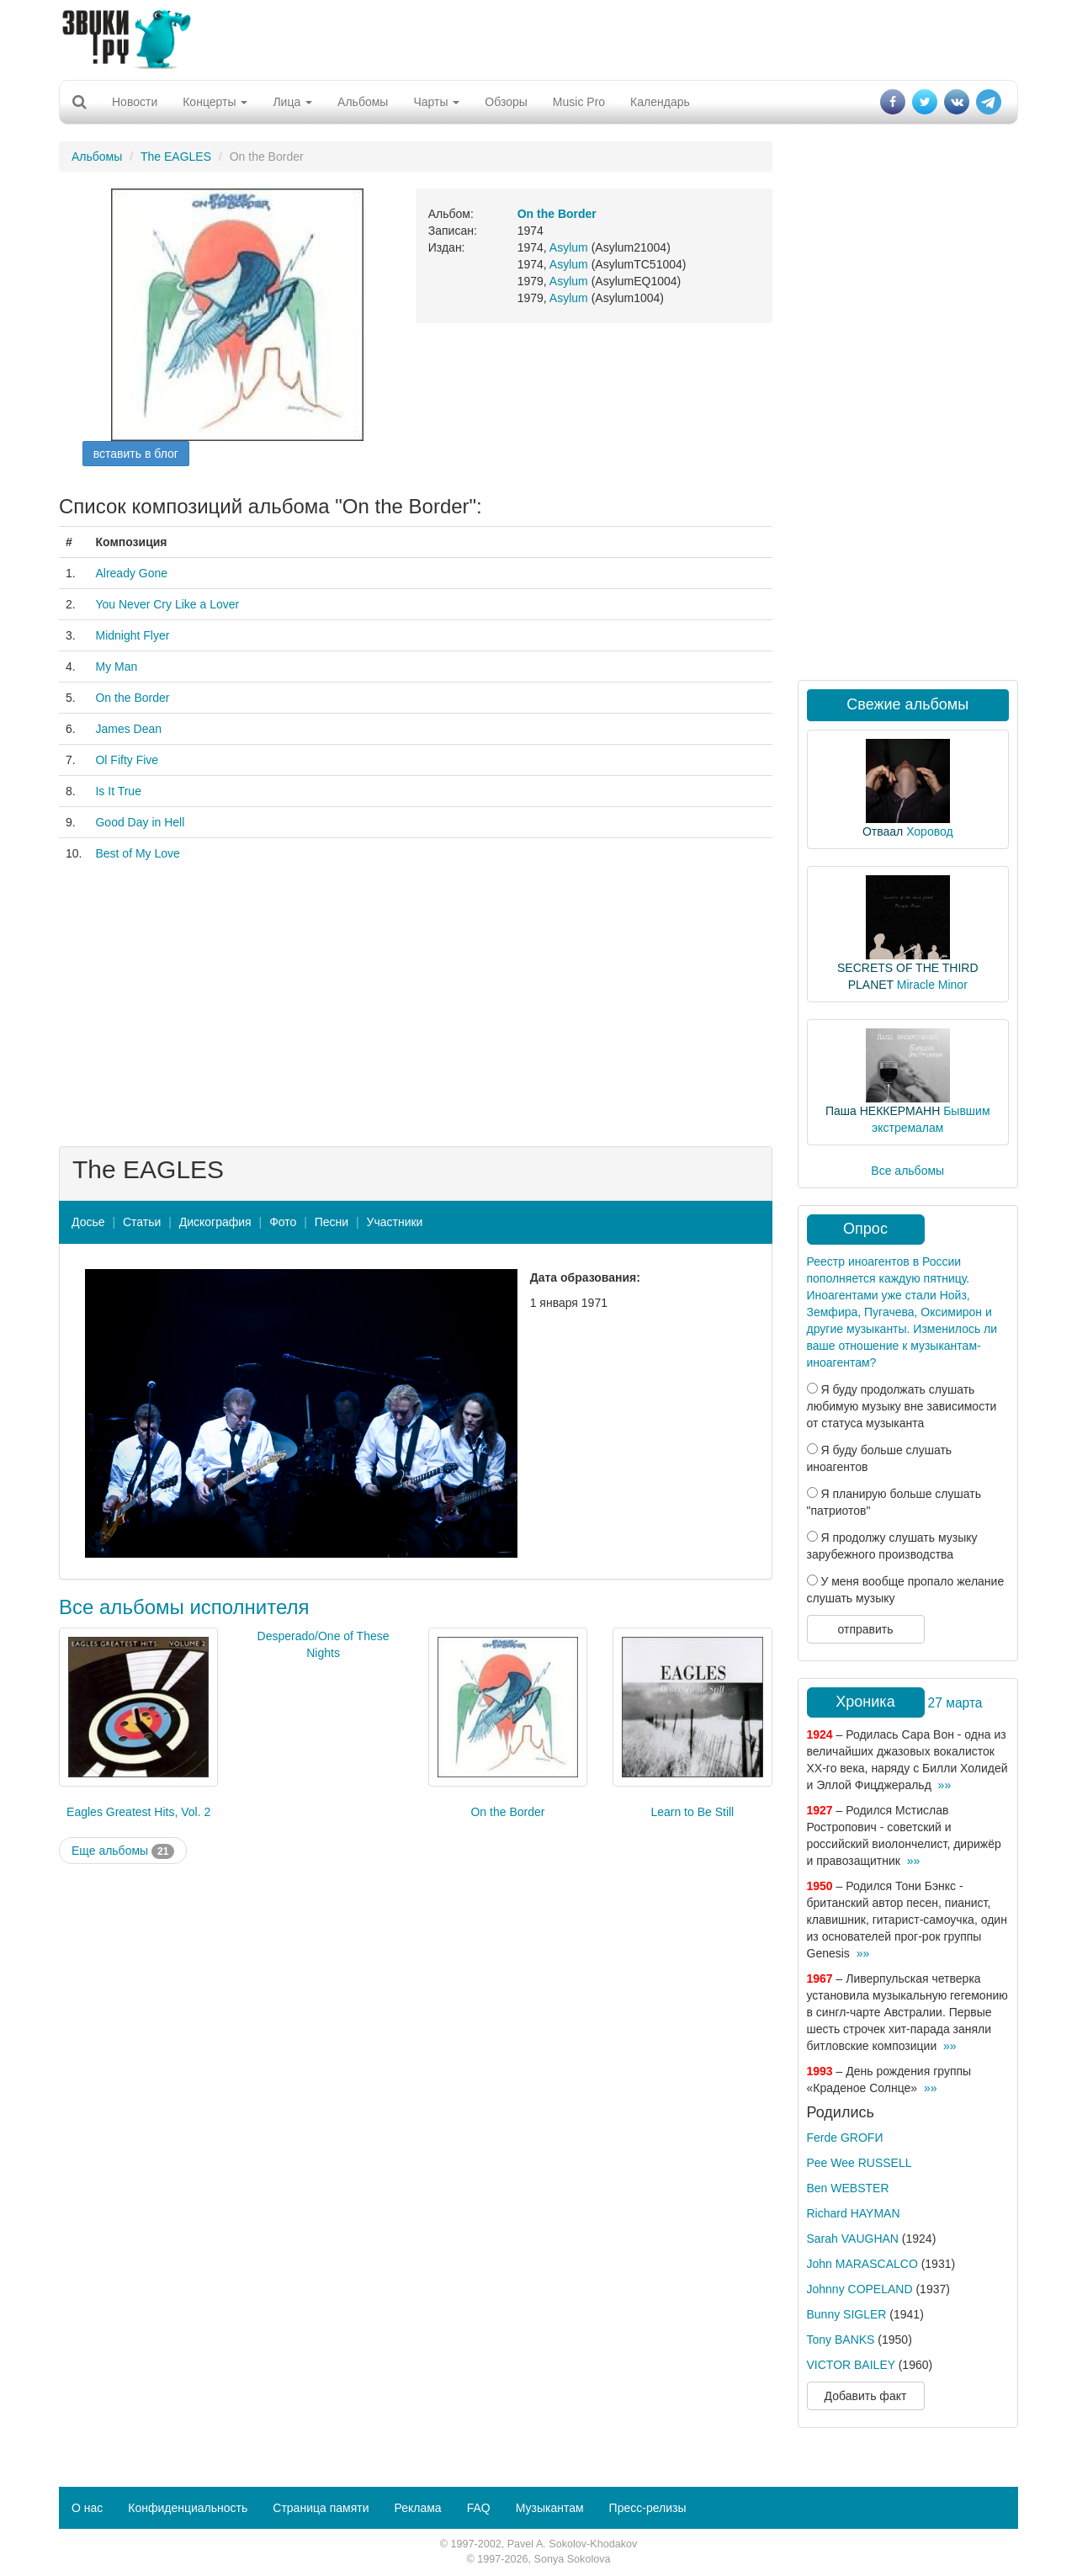 The image size is (1077, 2576). What do you see at coordinates (865, 1629) in the screenshot?
I see `отправить` at bounding box center [865, 1629].